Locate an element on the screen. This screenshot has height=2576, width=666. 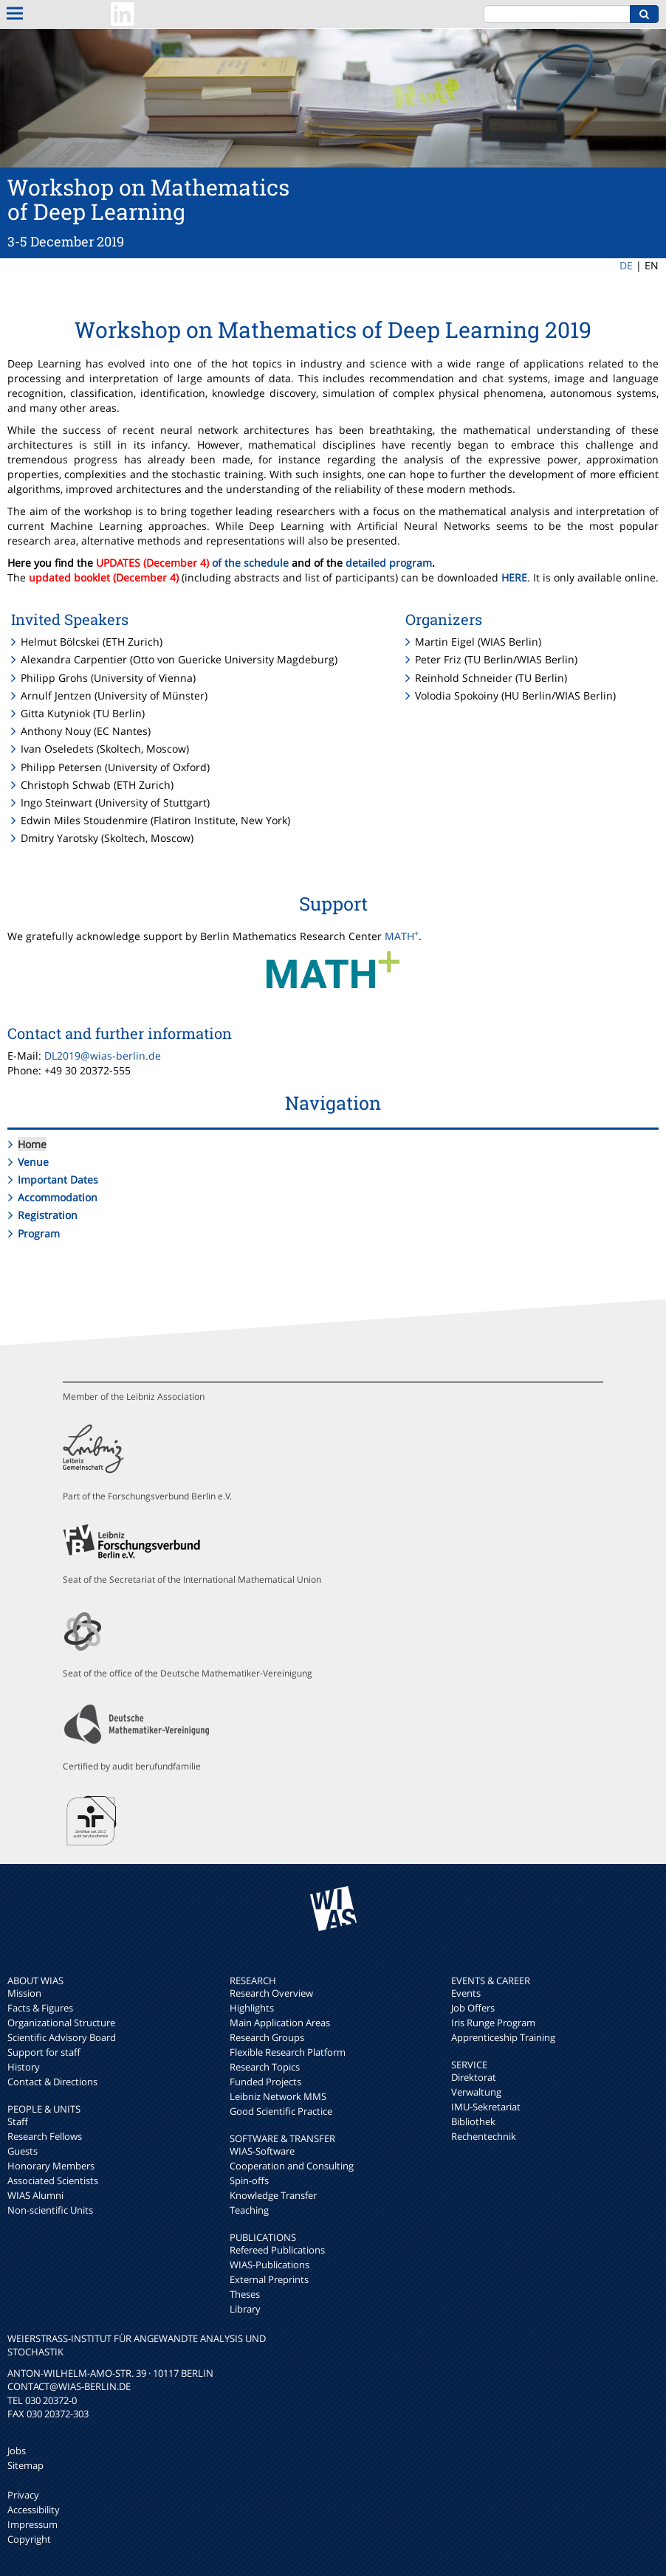
Honorary Members is located at coordinates (51, 2165).